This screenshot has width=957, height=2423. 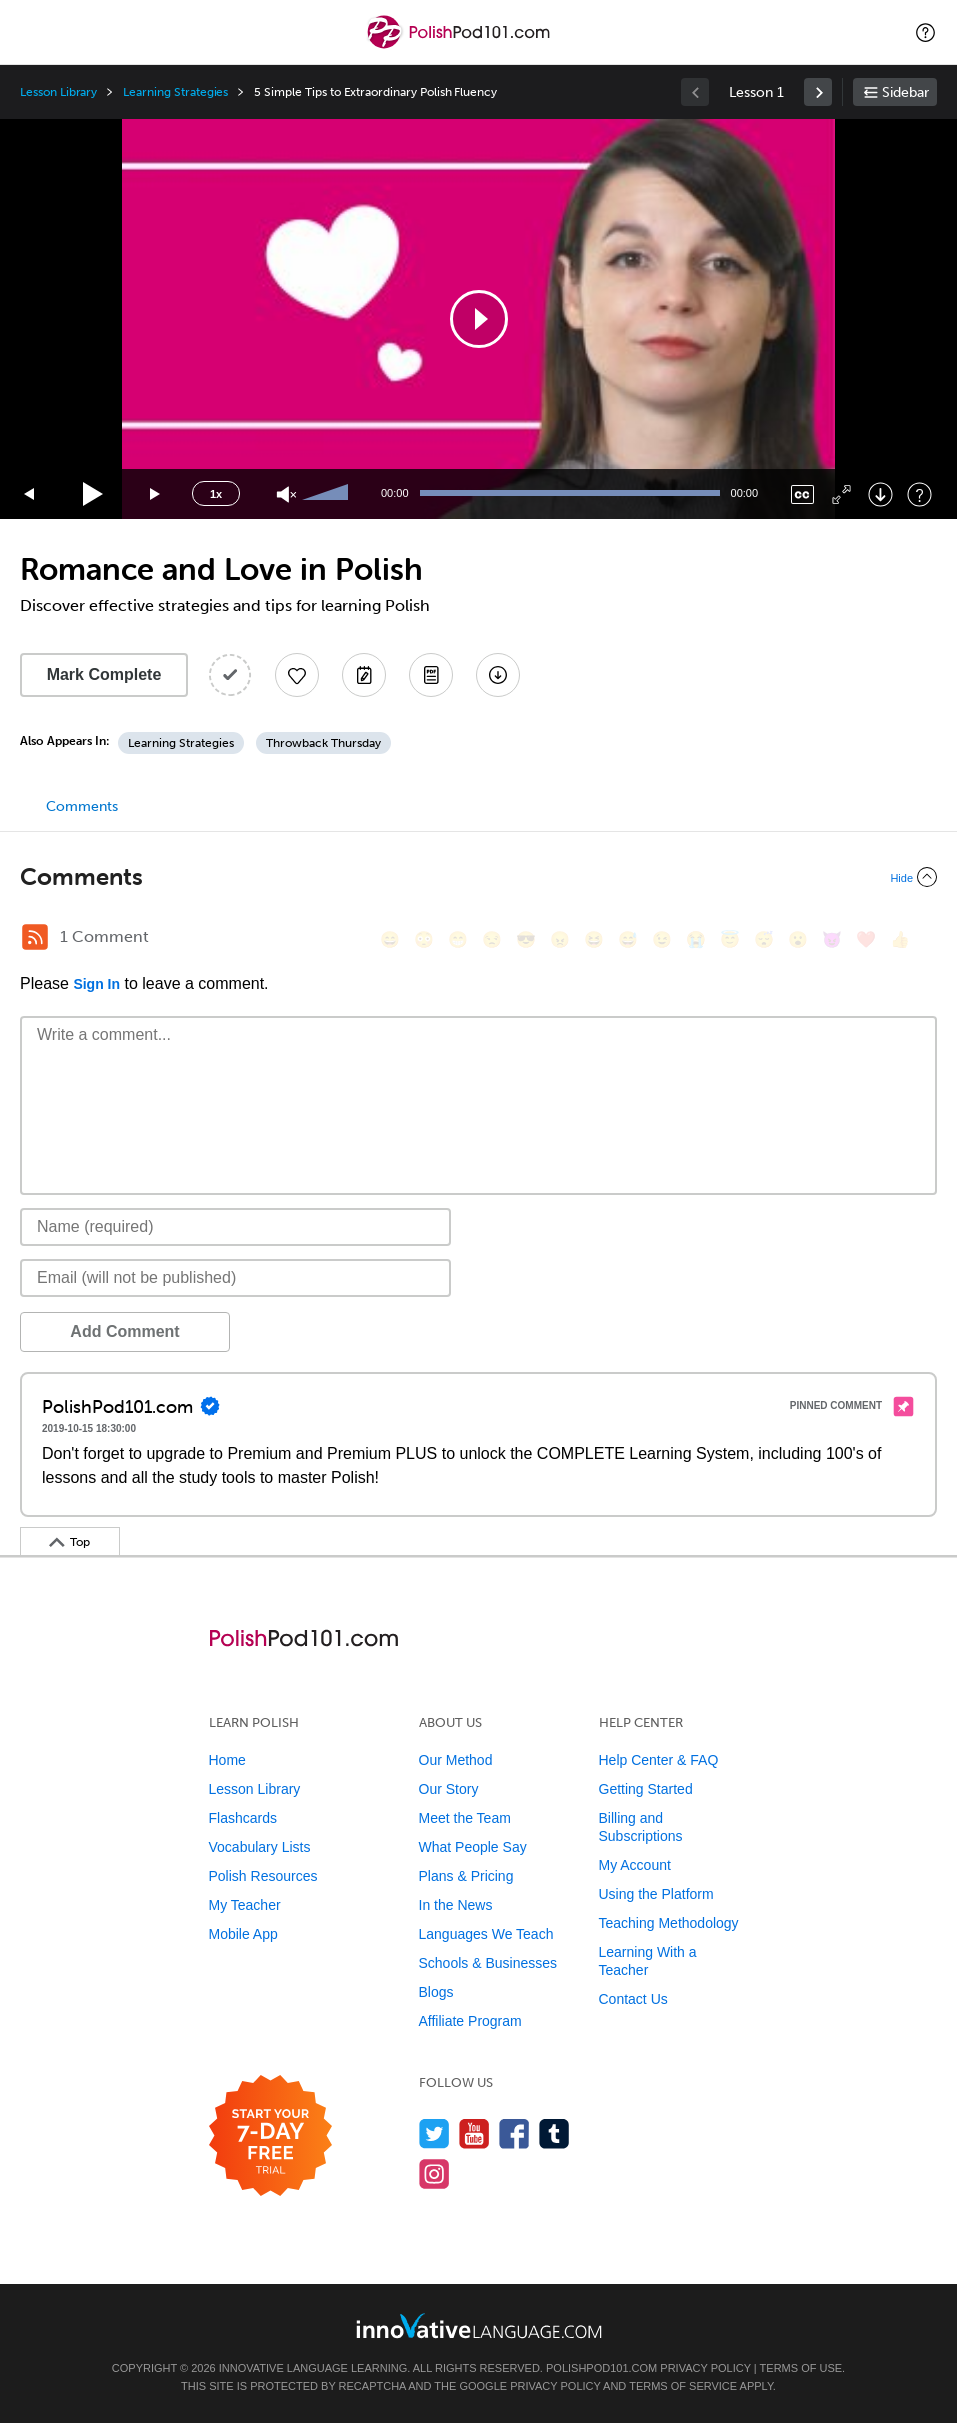 What do you see at coordinates (93, 494) in the screenshot?
I see `[Play]` at bounding box center [93, 494].